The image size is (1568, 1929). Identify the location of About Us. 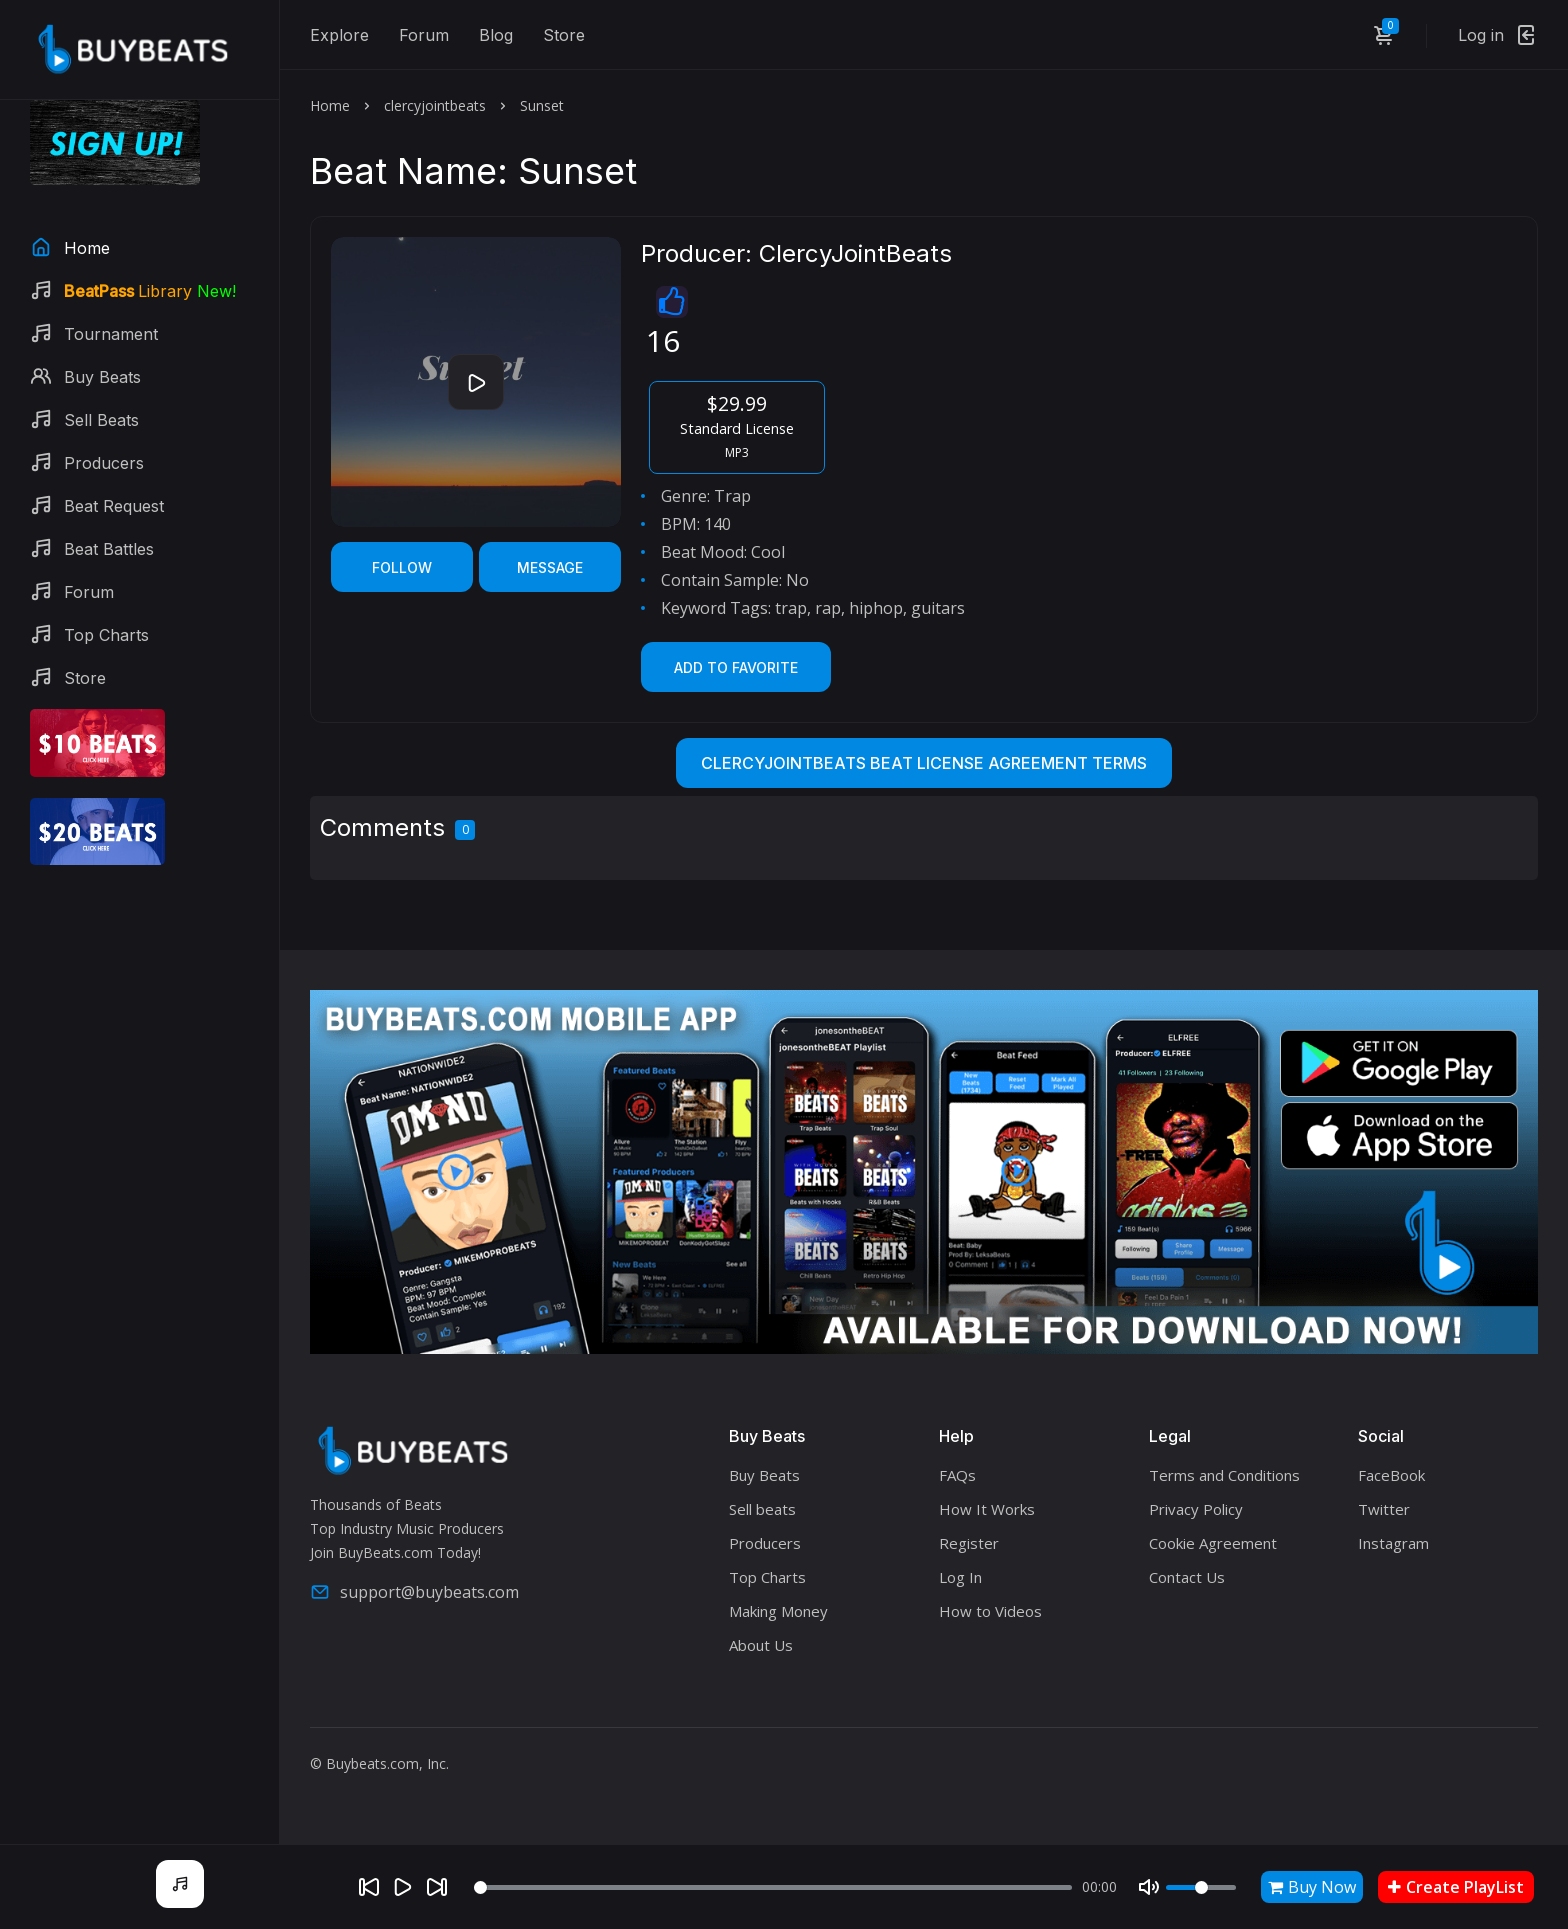
(761, 1645).